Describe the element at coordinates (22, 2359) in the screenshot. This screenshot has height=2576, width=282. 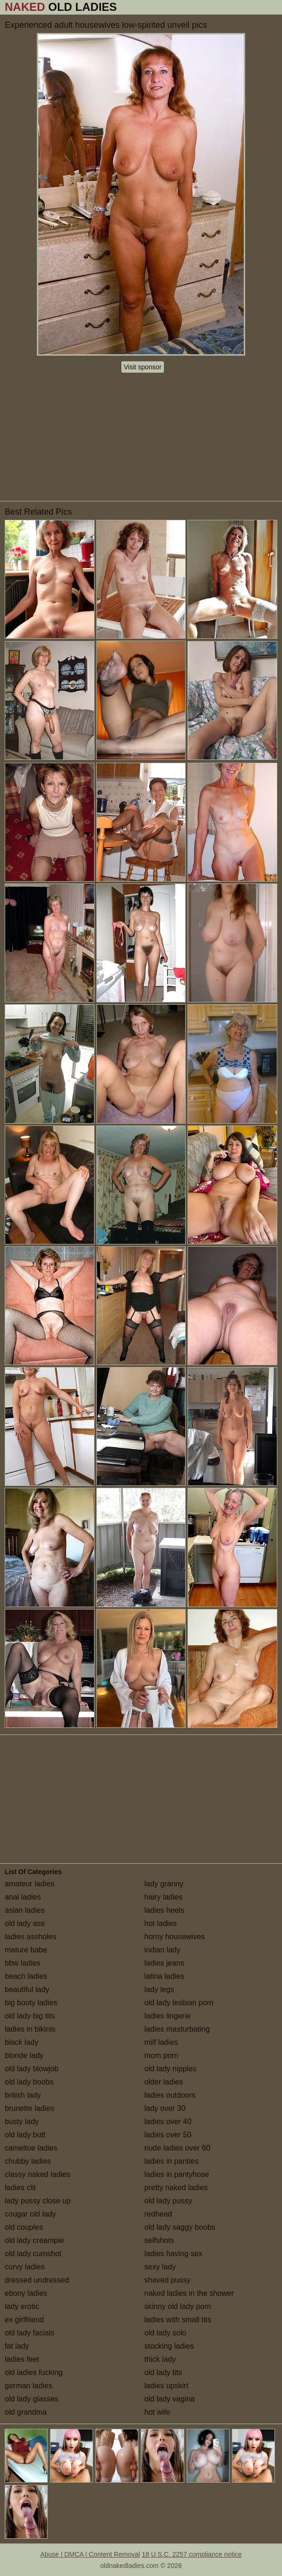
I see `ladies feet` at that location.